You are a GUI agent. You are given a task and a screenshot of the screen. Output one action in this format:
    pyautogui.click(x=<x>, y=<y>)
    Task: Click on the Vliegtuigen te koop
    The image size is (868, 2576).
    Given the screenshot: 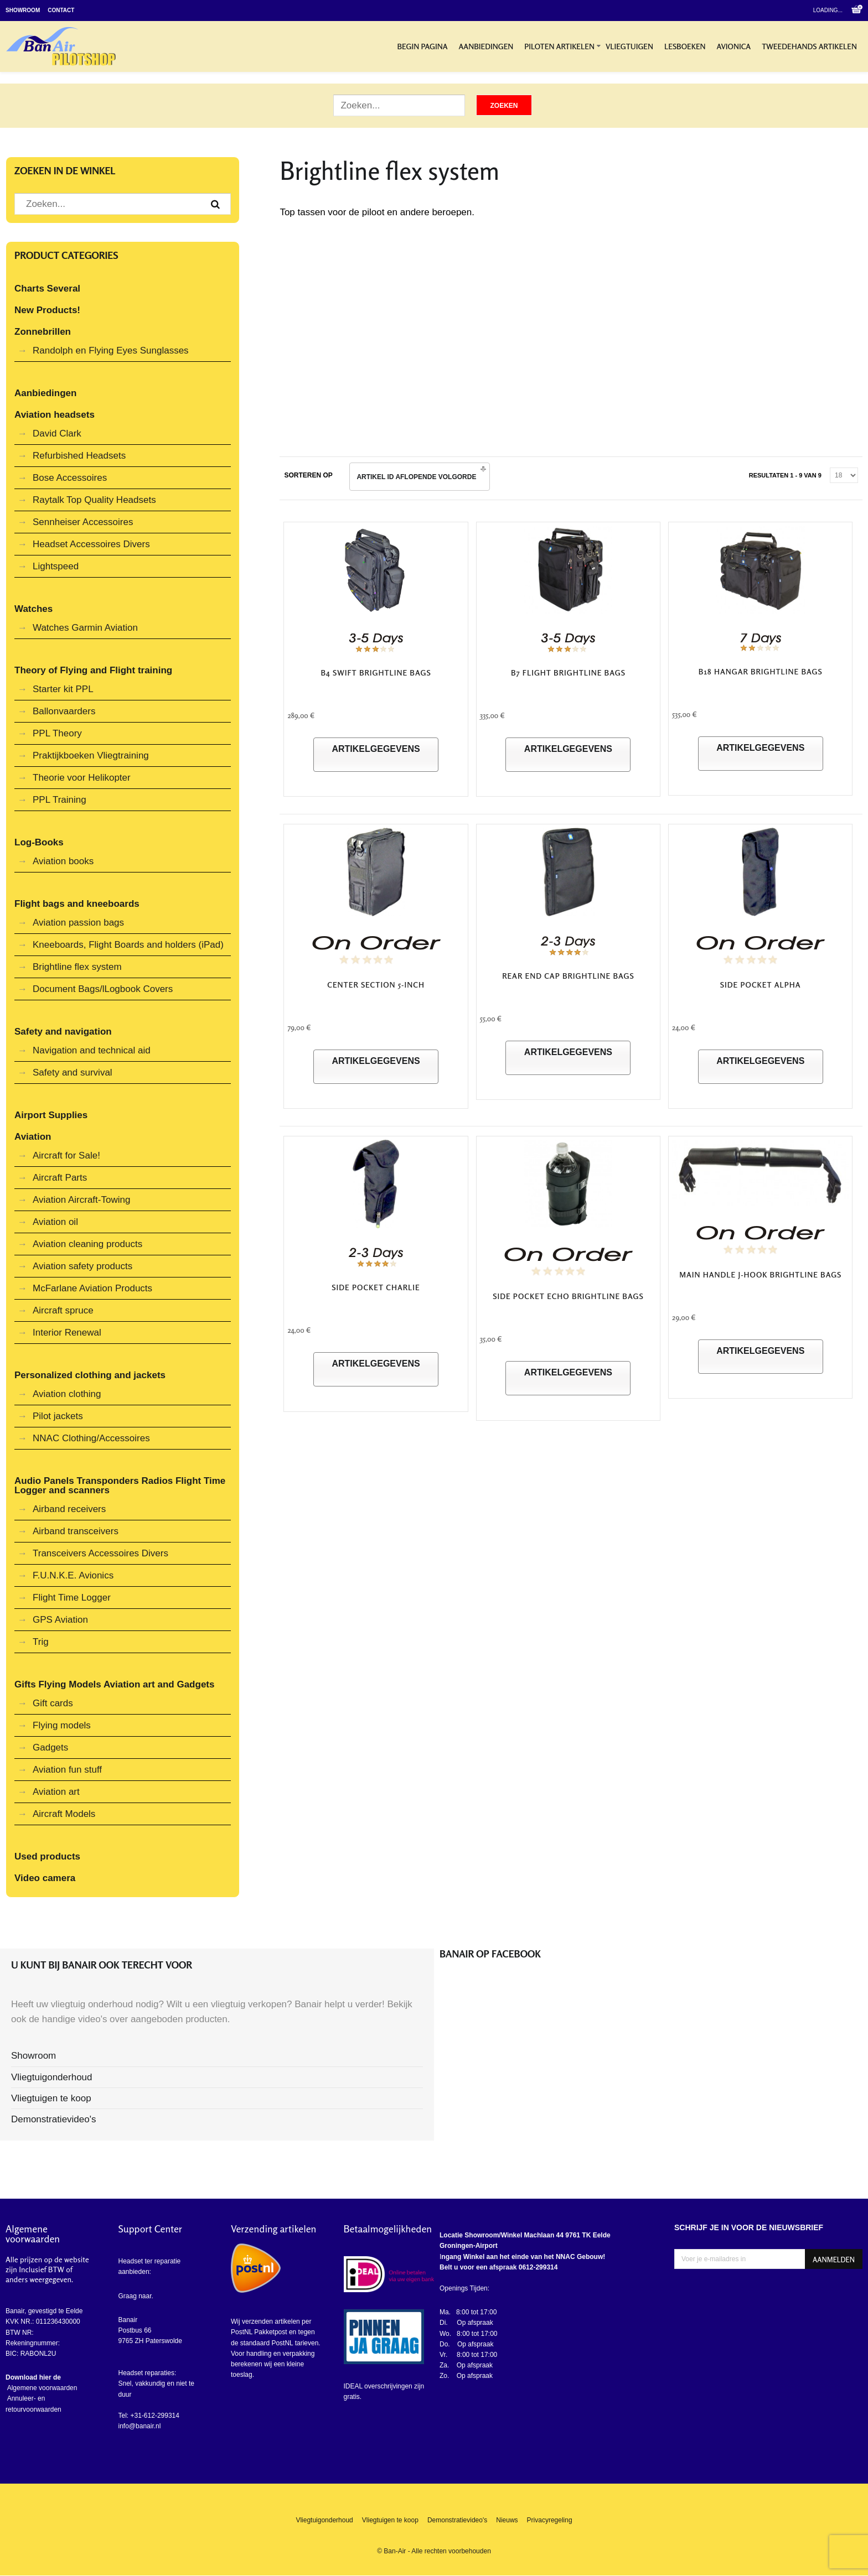 What is the action you would take?
    pyautogui.click(x=51, y=2098)
    